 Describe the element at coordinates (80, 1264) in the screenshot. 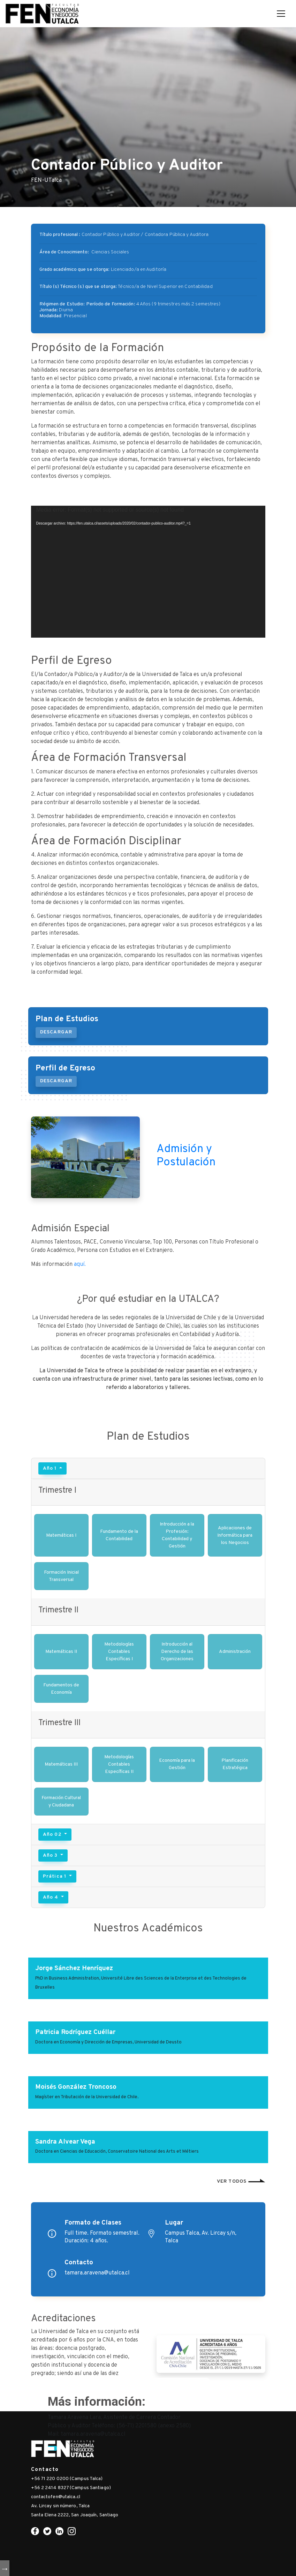

I see `aquí.` at that location.